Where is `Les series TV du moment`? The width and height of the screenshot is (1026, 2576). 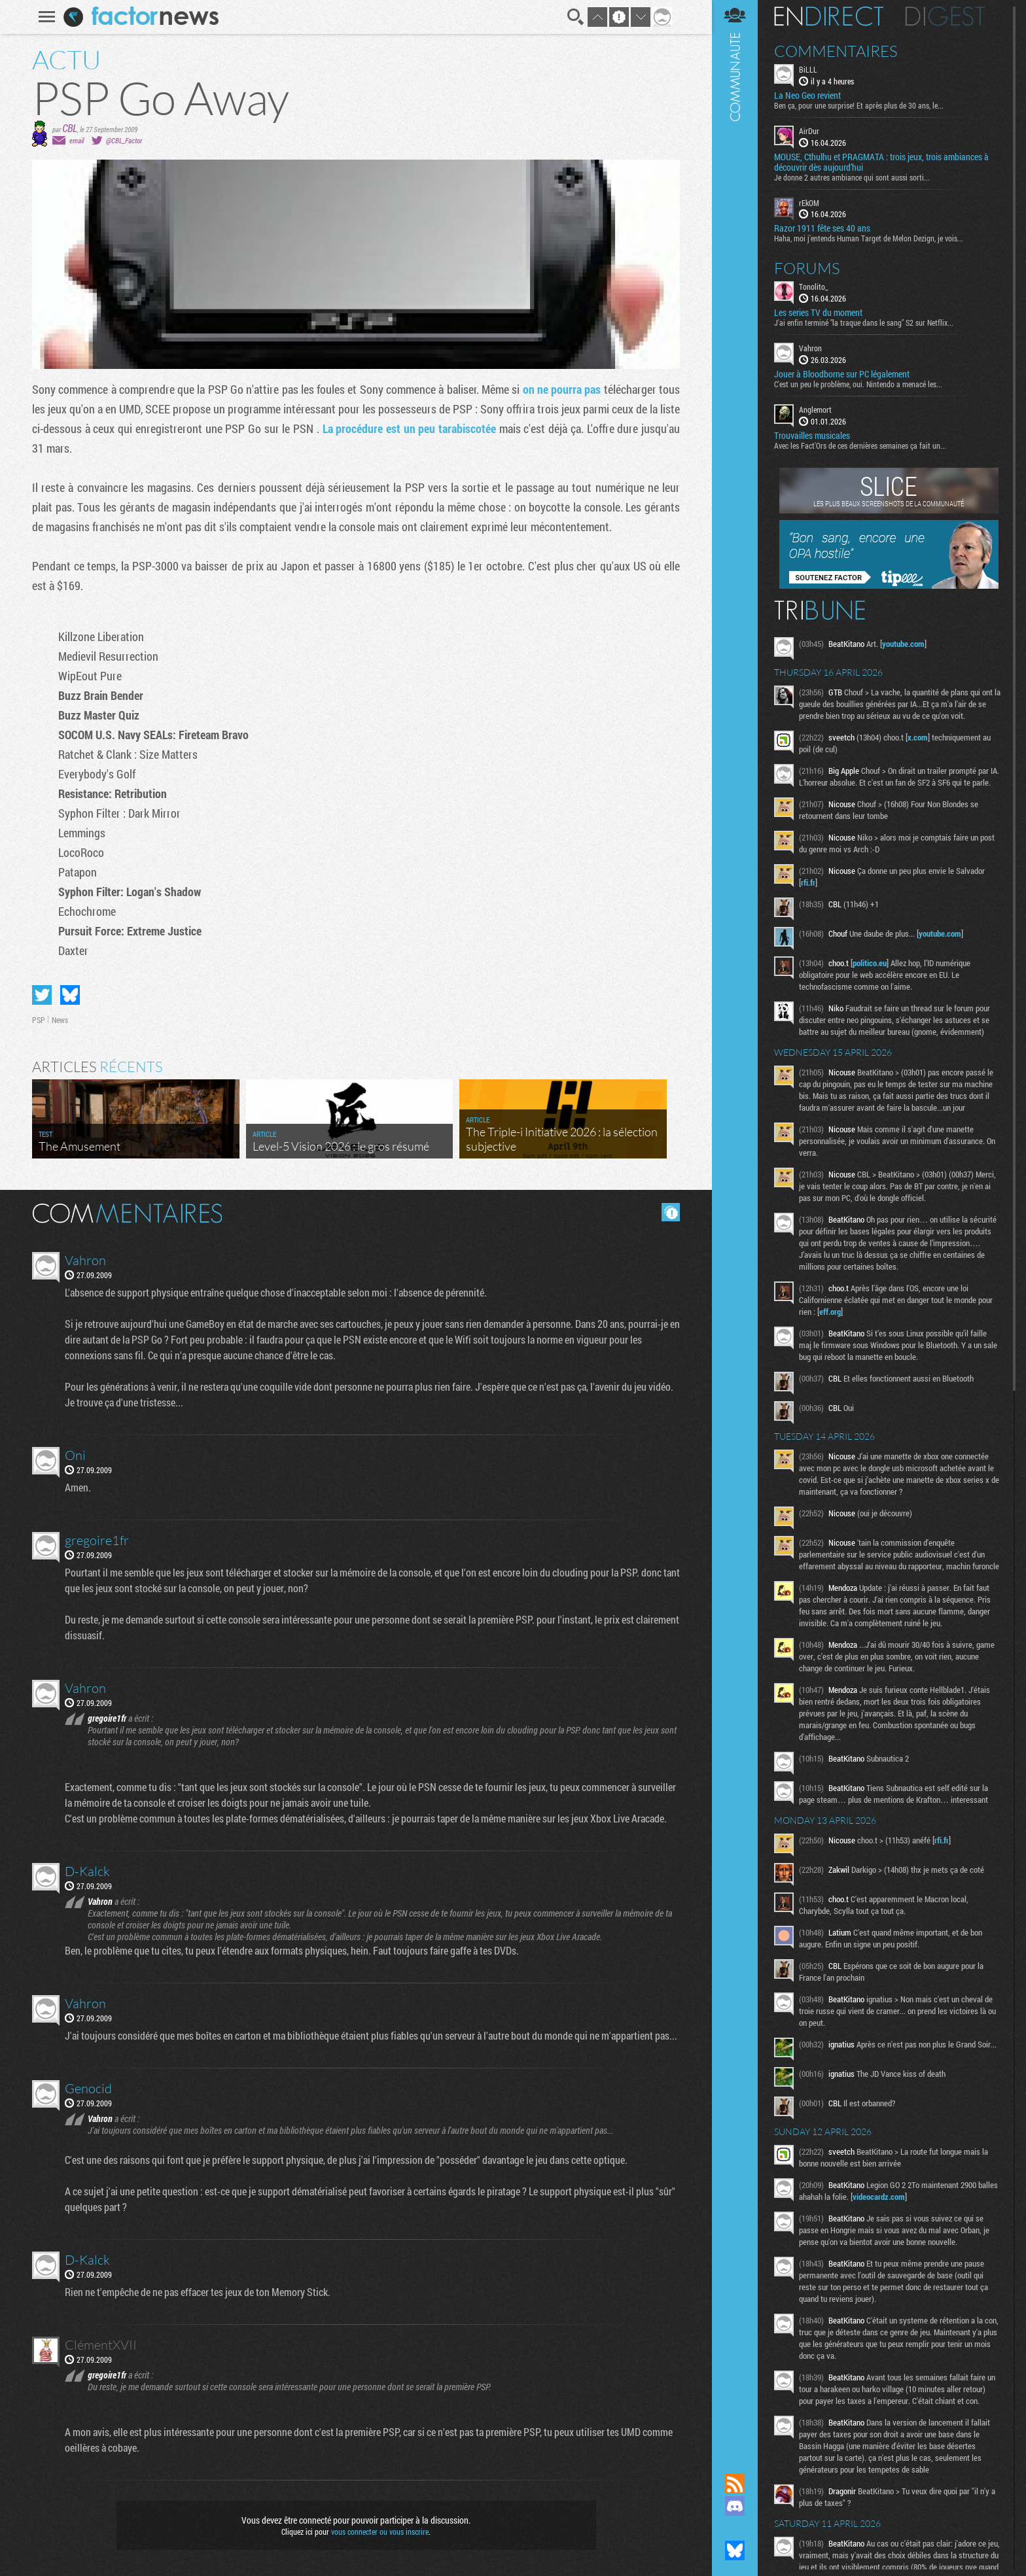 Les series TV du moment is located at coordinates (818, 312).